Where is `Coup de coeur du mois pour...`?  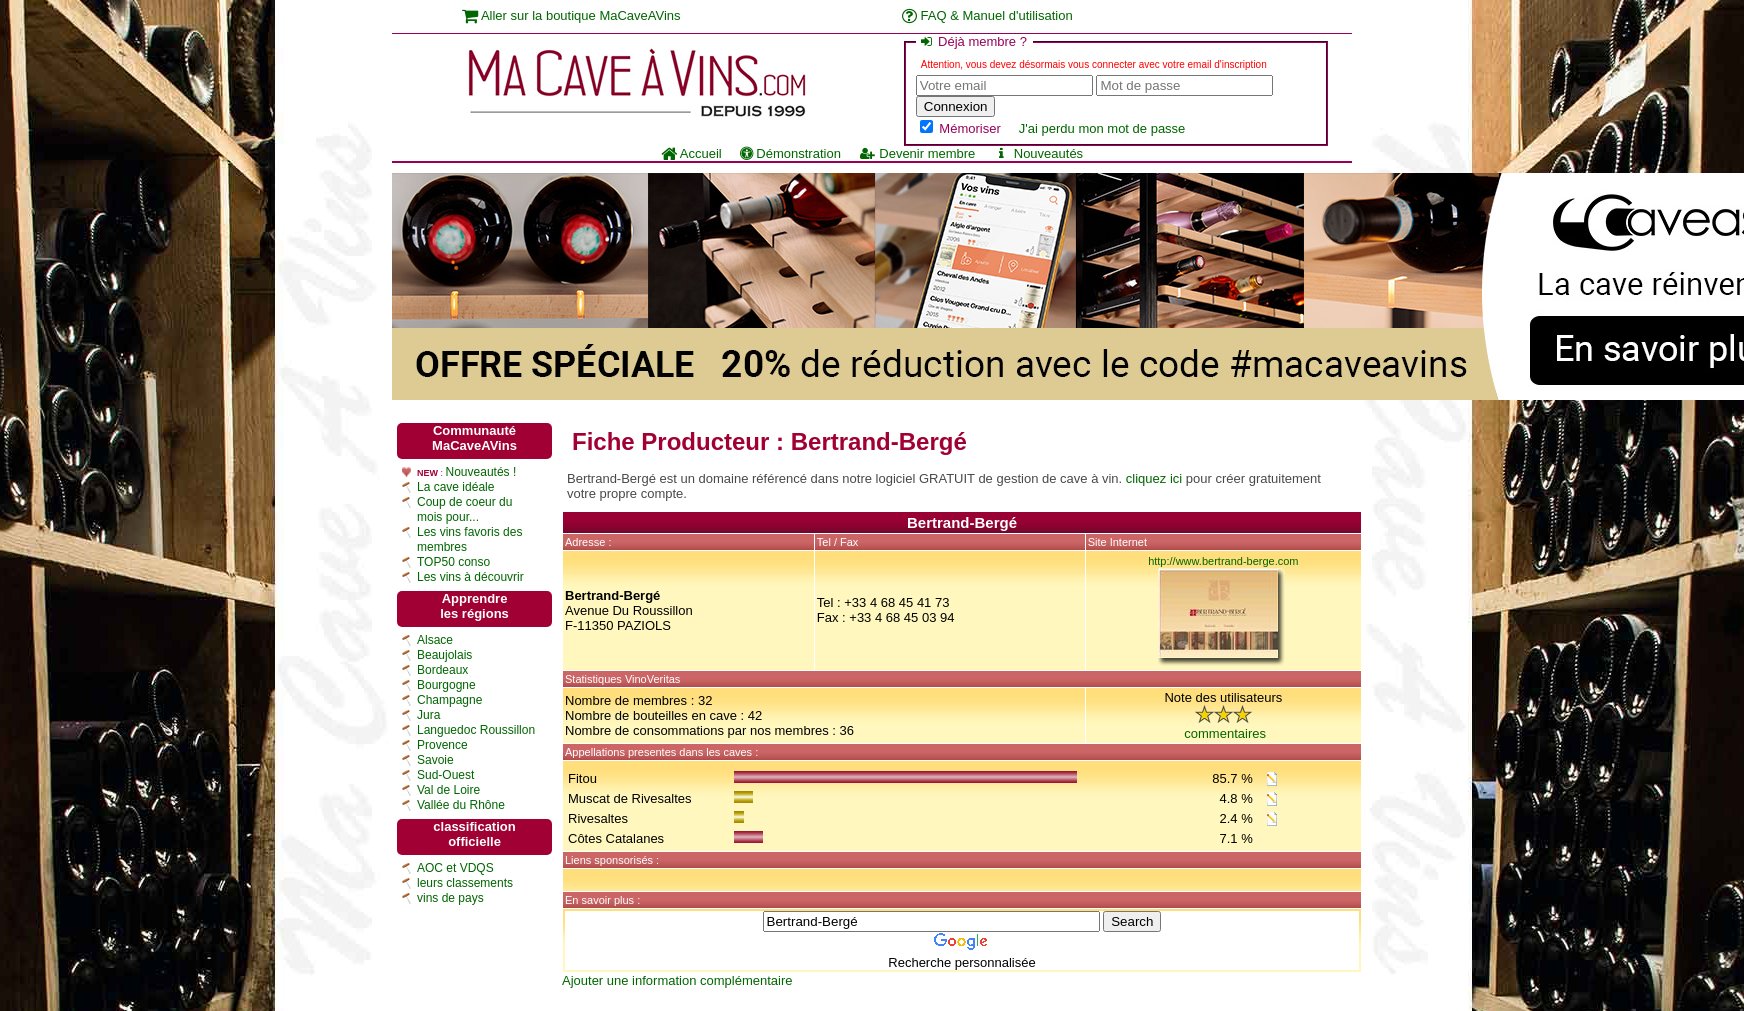
Coup de coeur du mois pour... is located at coordinates (464, 509).